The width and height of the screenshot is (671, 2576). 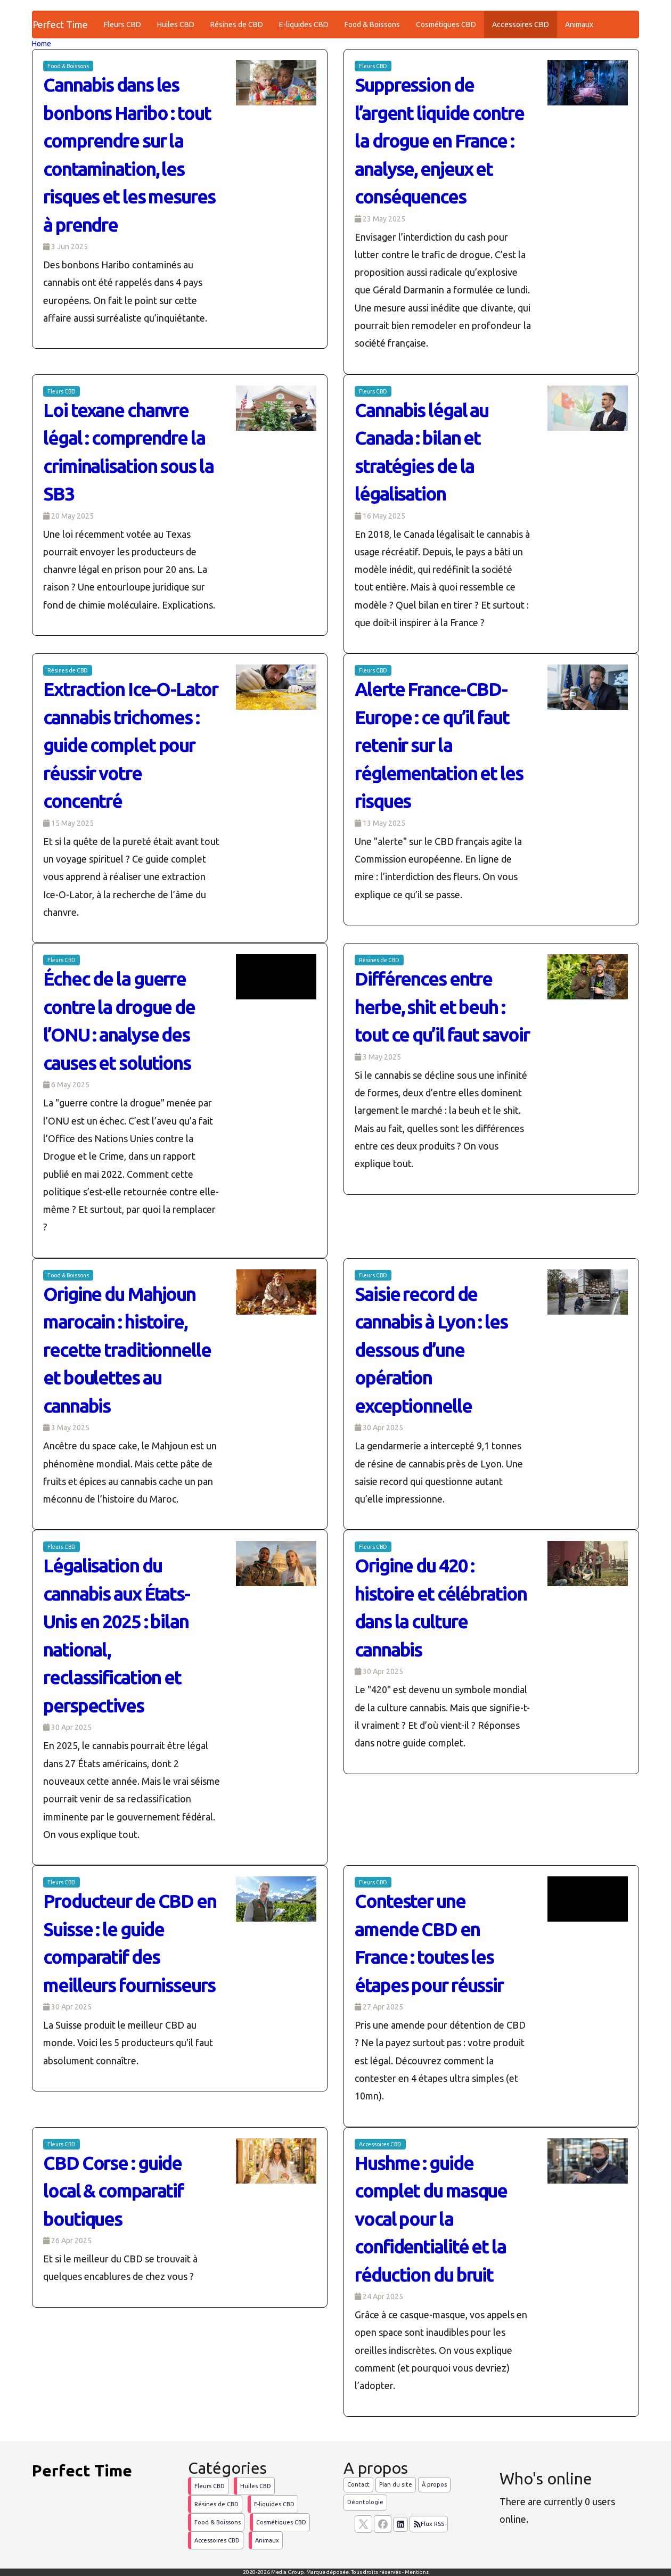 What do you see at coordinates (431, 1349) in the screenshot?
I see `Saisie record de cannabis à Lyon : les dessous d’une opération exceptionnelle` at bounding box center [431, 1349].